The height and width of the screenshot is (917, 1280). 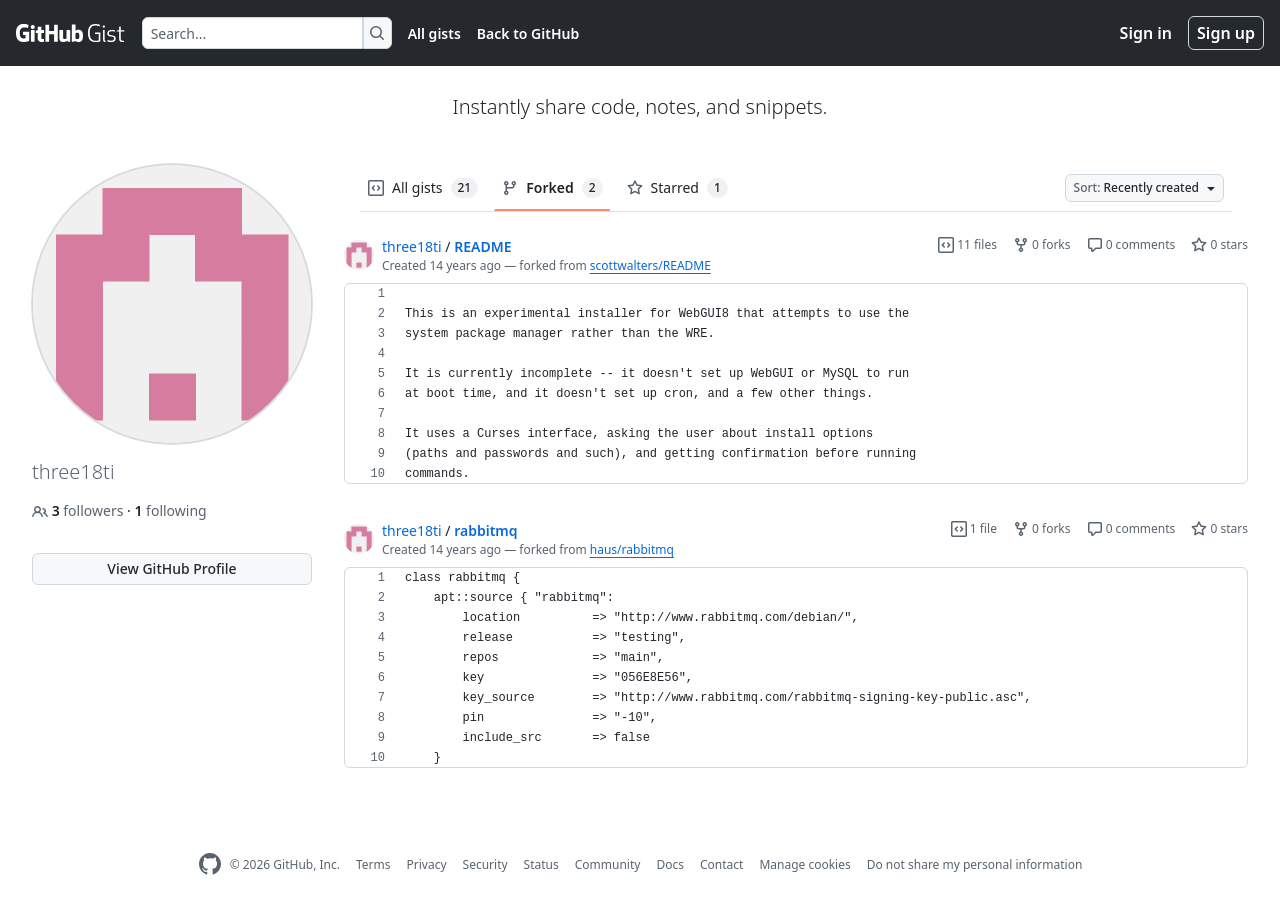 I want to click on Security, so click(x=485, y=864).